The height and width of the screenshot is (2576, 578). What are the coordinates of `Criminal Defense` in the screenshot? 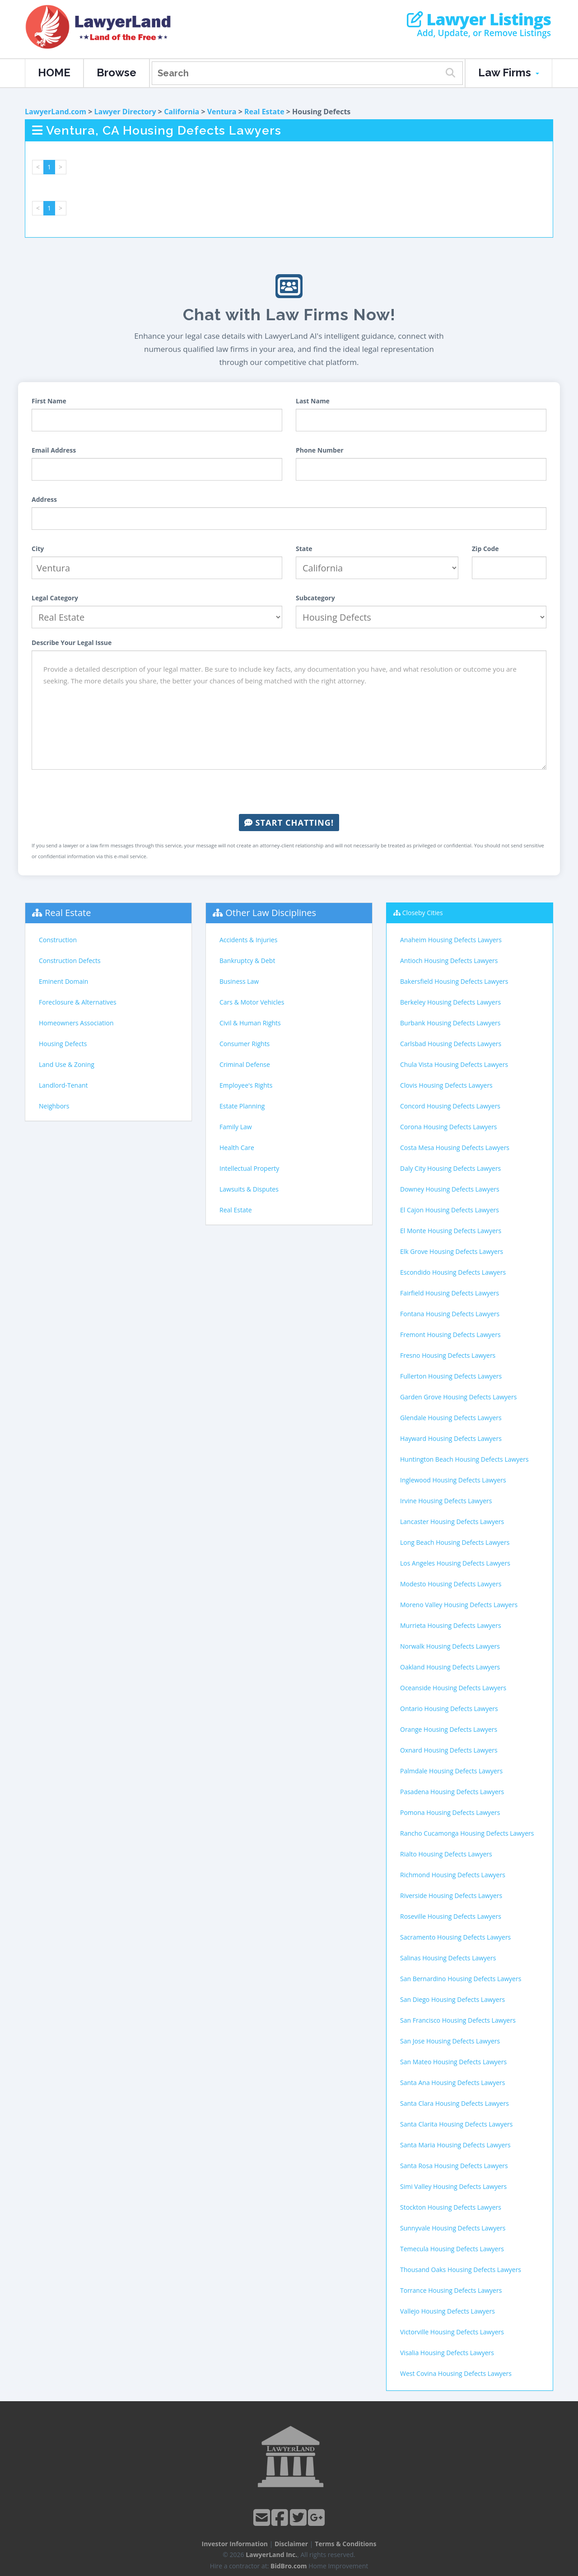 It's located at (244, 1064).